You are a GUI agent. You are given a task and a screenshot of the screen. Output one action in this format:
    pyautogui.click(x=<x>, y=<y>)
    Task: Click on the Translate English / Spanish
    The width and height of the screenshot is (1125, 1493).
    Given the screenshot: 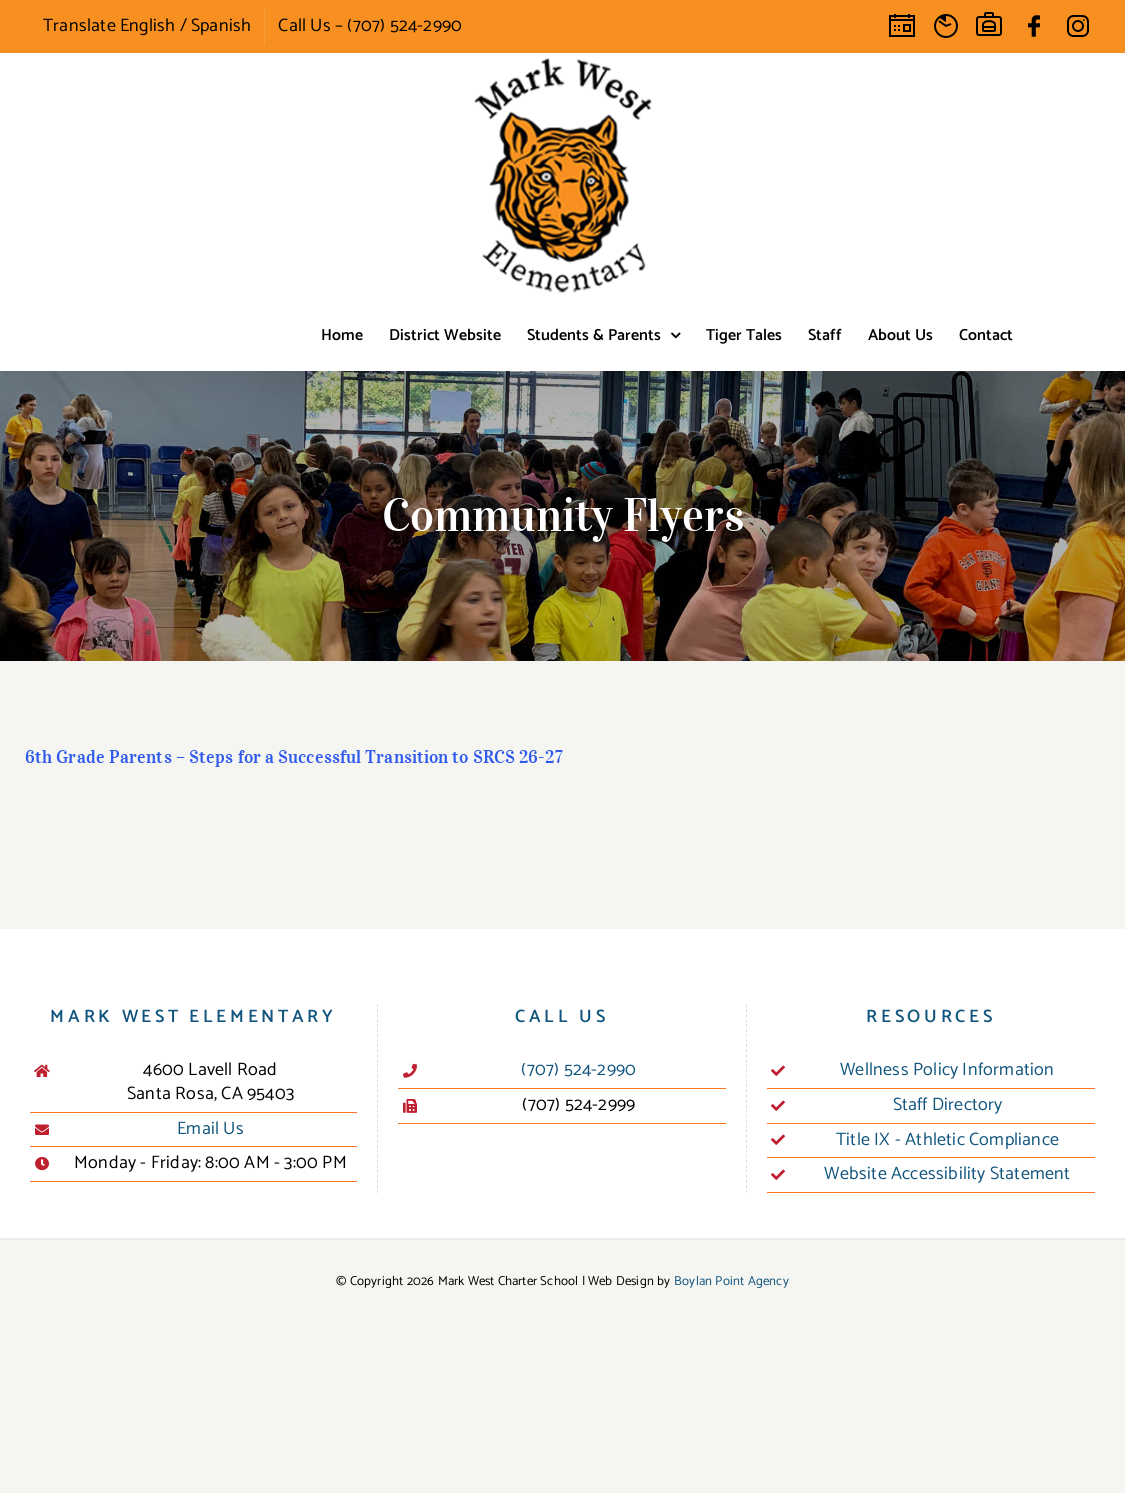 What is the action you would take?
    pyautogui.click(x=147, y=26)
    